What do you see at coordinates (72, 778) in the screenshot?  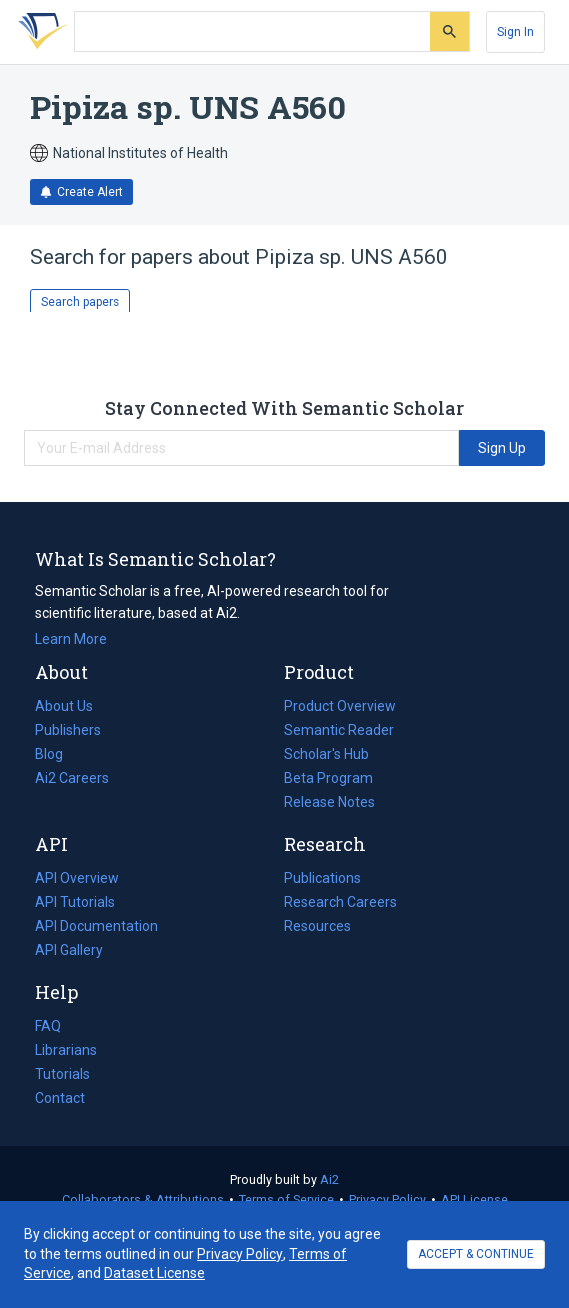 I see `Ai2 Careers` at bounding box center [72, 778].